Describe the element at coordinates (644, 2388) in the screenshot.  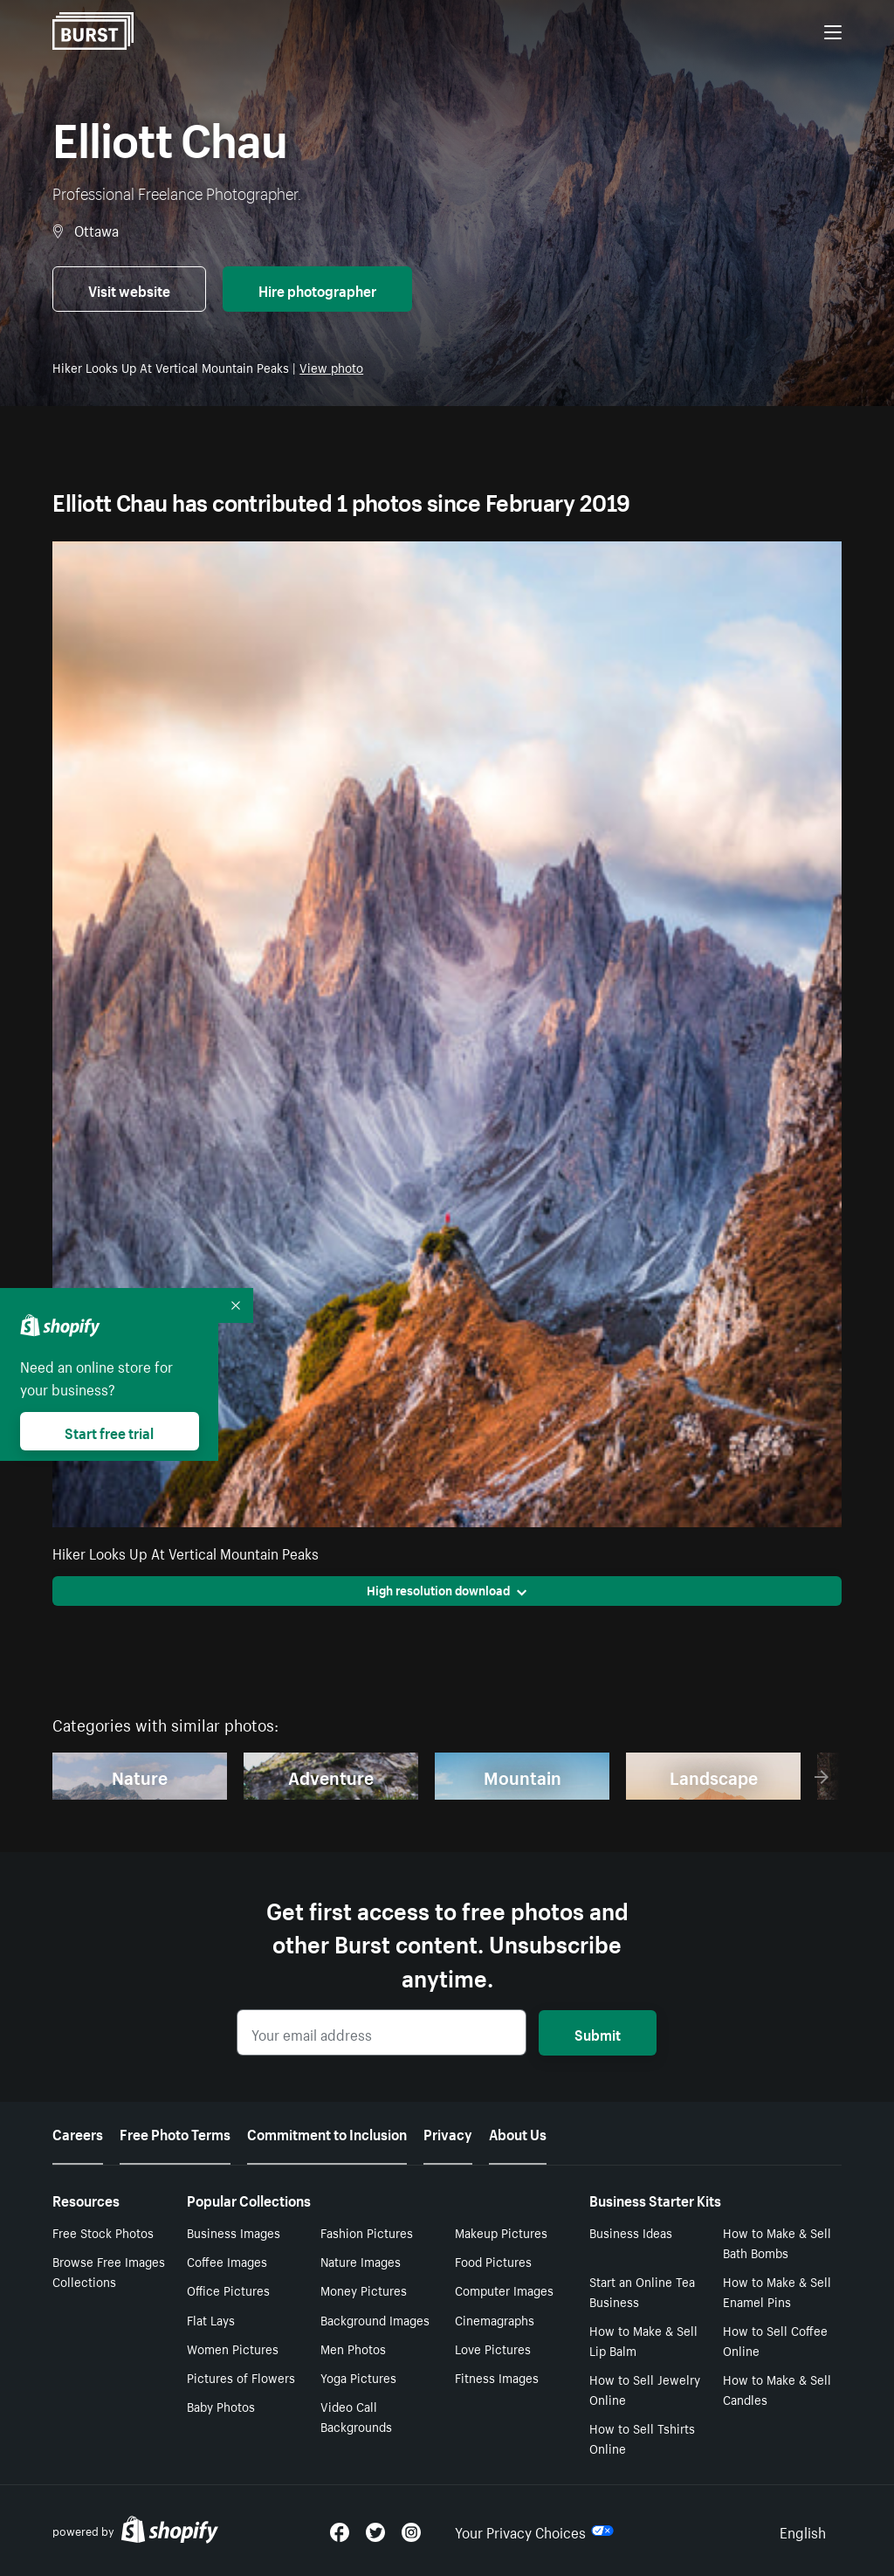
I see `How to Sell Jewelry Online` at that location.